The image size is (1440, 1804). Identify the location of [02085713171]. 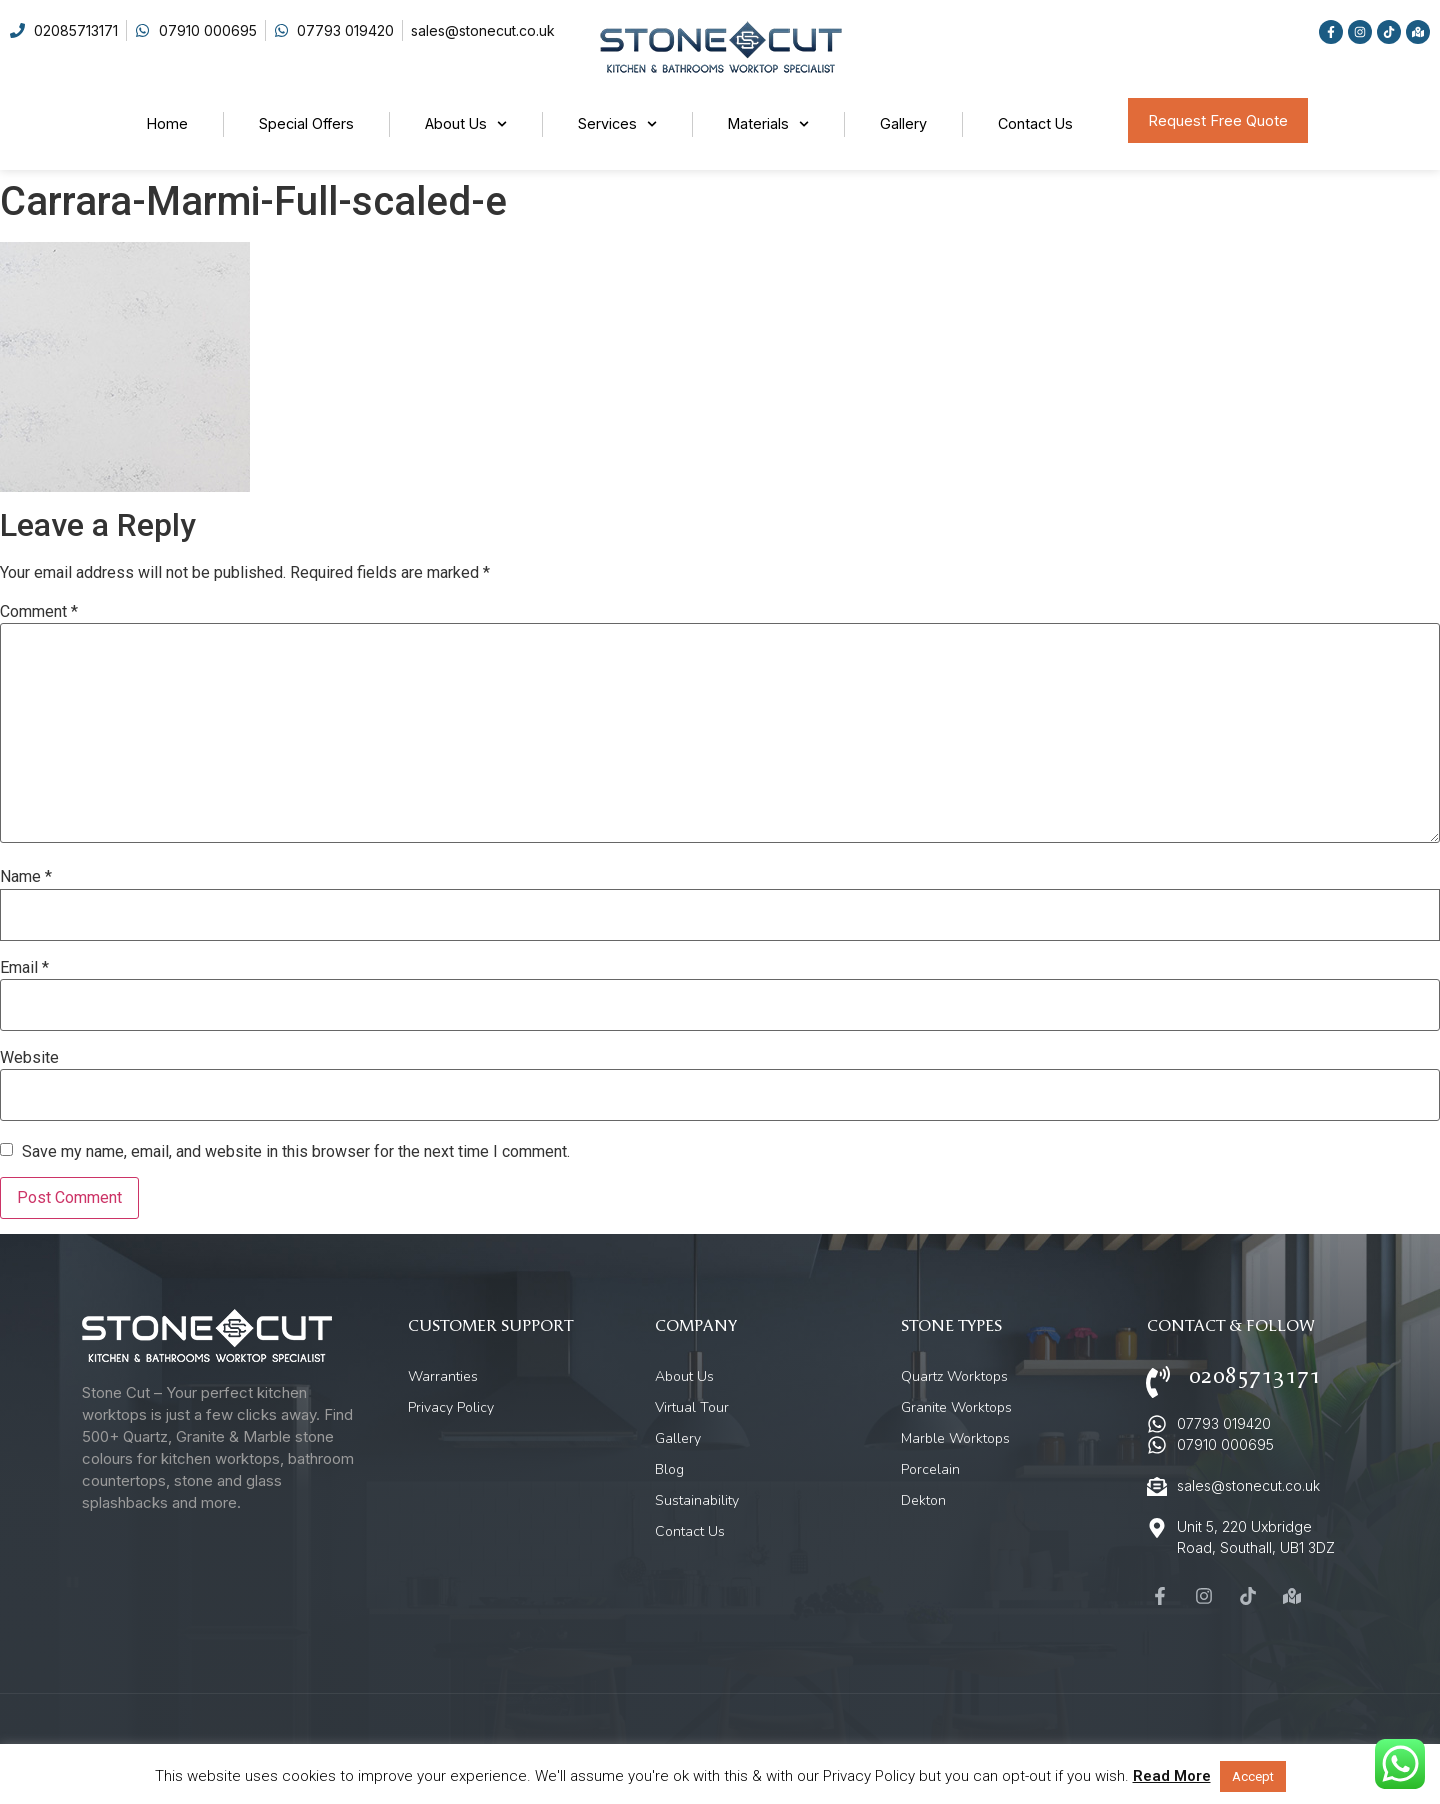
(1158, 1382).